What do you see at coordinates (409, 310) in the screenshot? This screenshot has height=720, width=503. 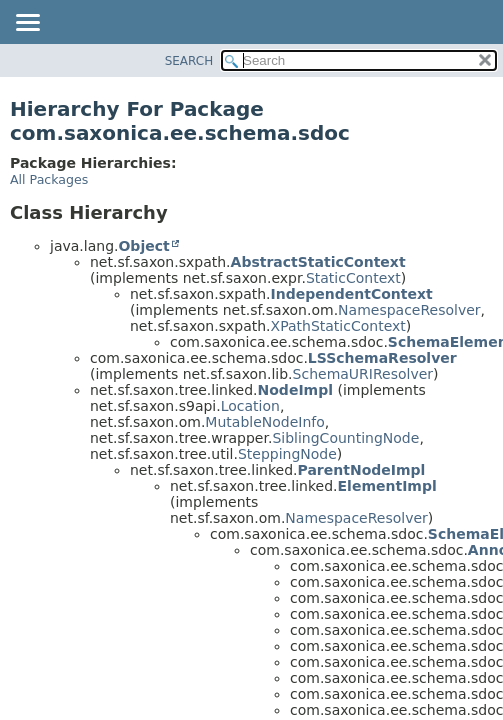 I see `NamespaceResolver` at bounding box center [409, 310].